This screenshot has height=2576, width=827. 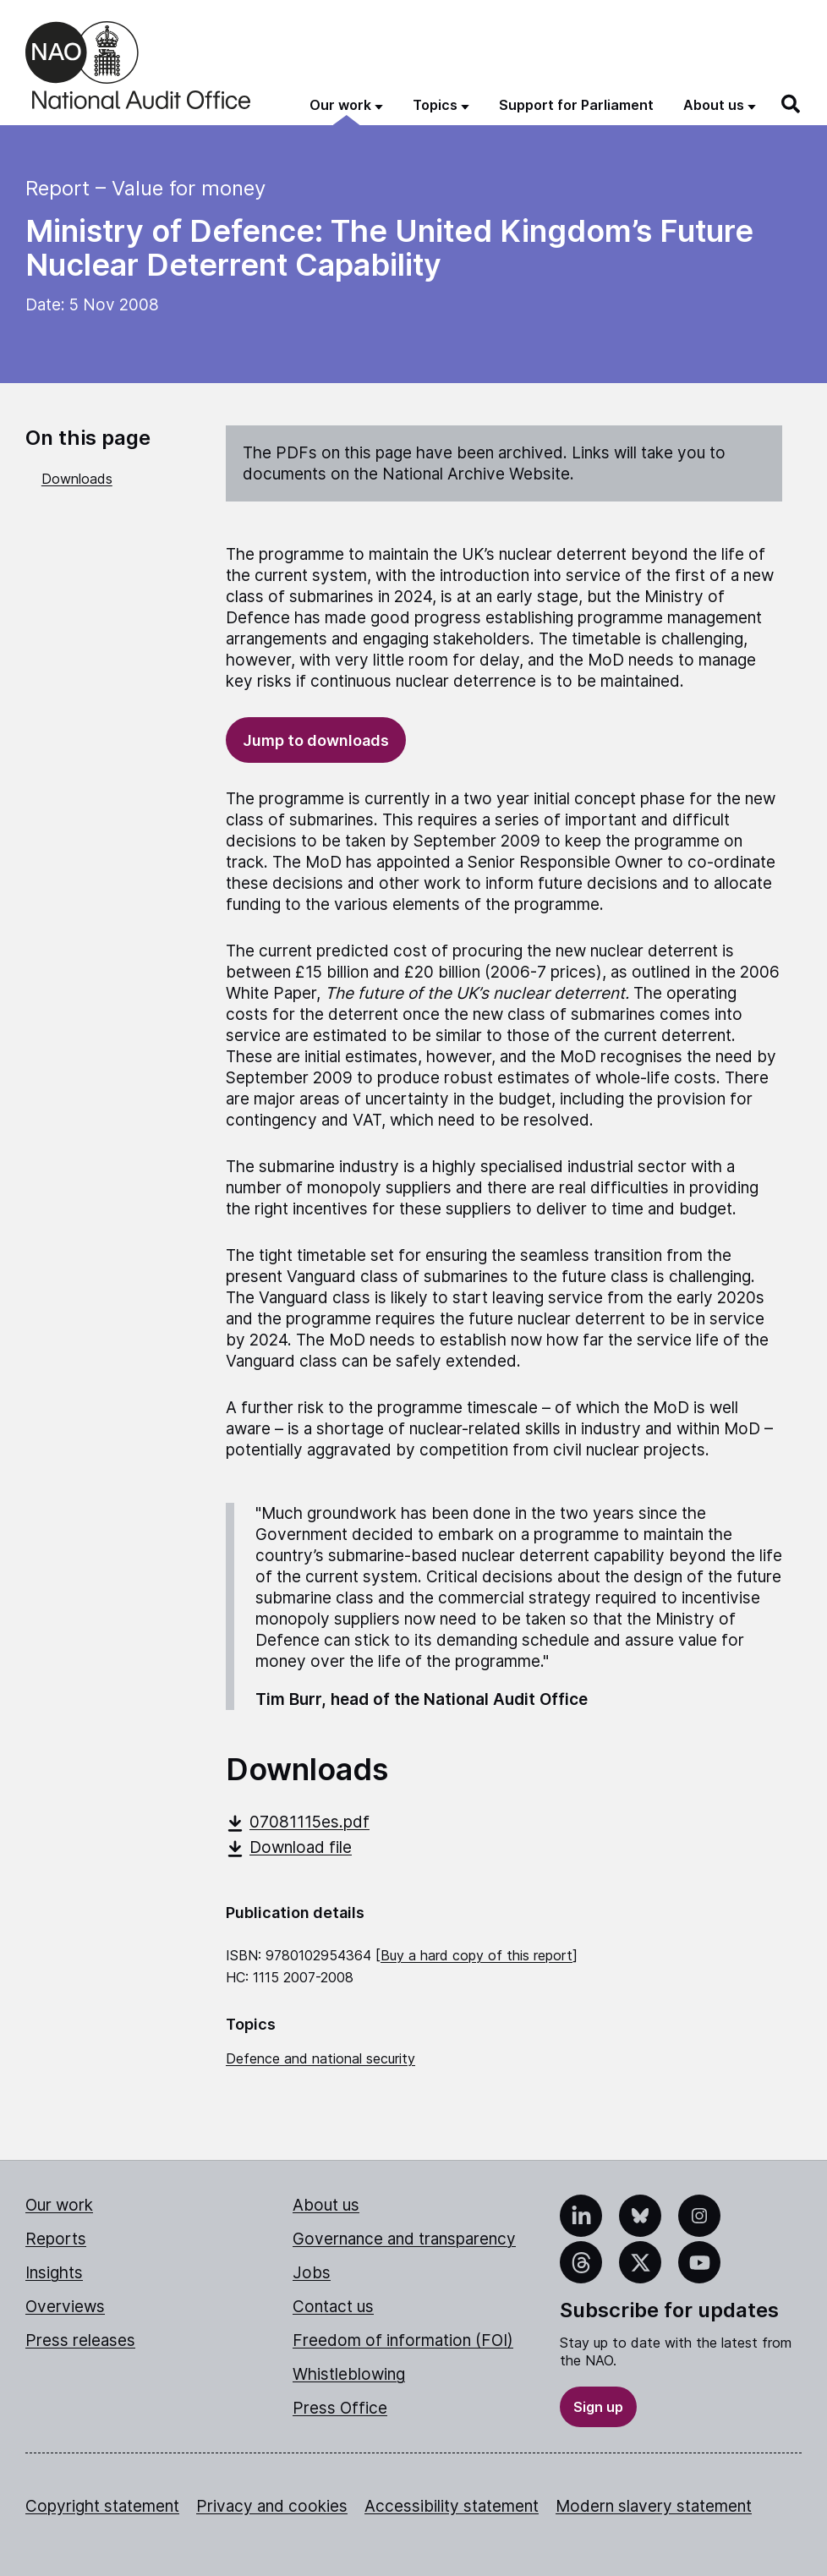 What do you see at coordinates (349, 2374) in the screenshot?
I see `Whistleblowing` at bounding box center [349, 2374].